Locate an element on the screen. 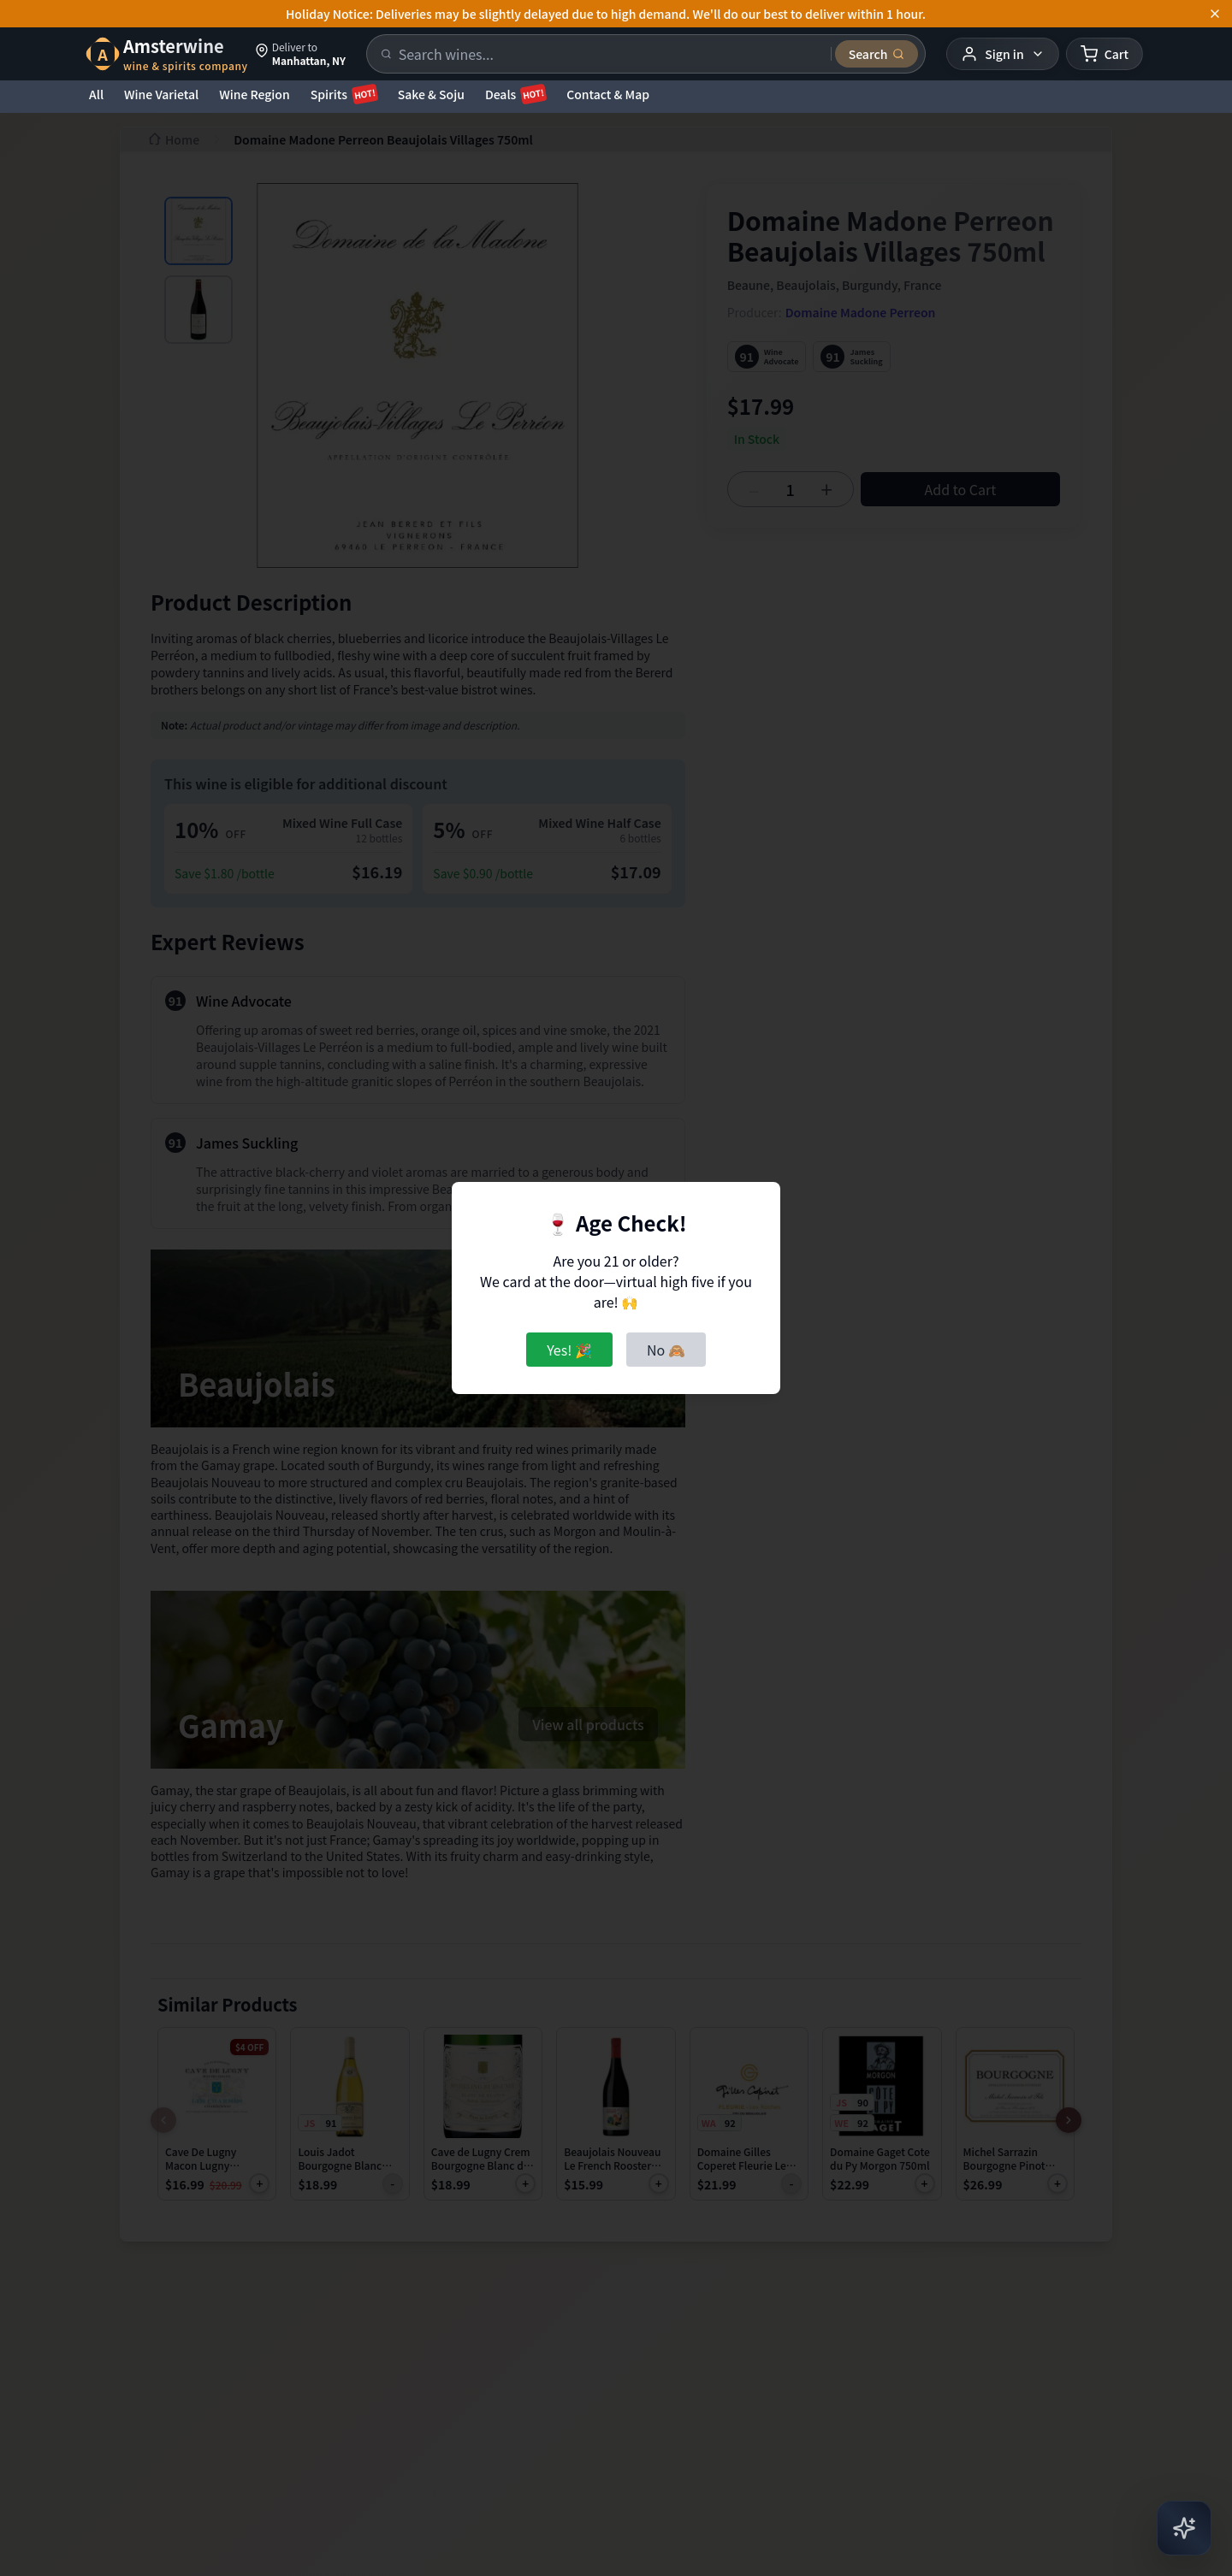 This screenshot has width=1232, height=2576. [Search products] is located at coordinates (609, 54).